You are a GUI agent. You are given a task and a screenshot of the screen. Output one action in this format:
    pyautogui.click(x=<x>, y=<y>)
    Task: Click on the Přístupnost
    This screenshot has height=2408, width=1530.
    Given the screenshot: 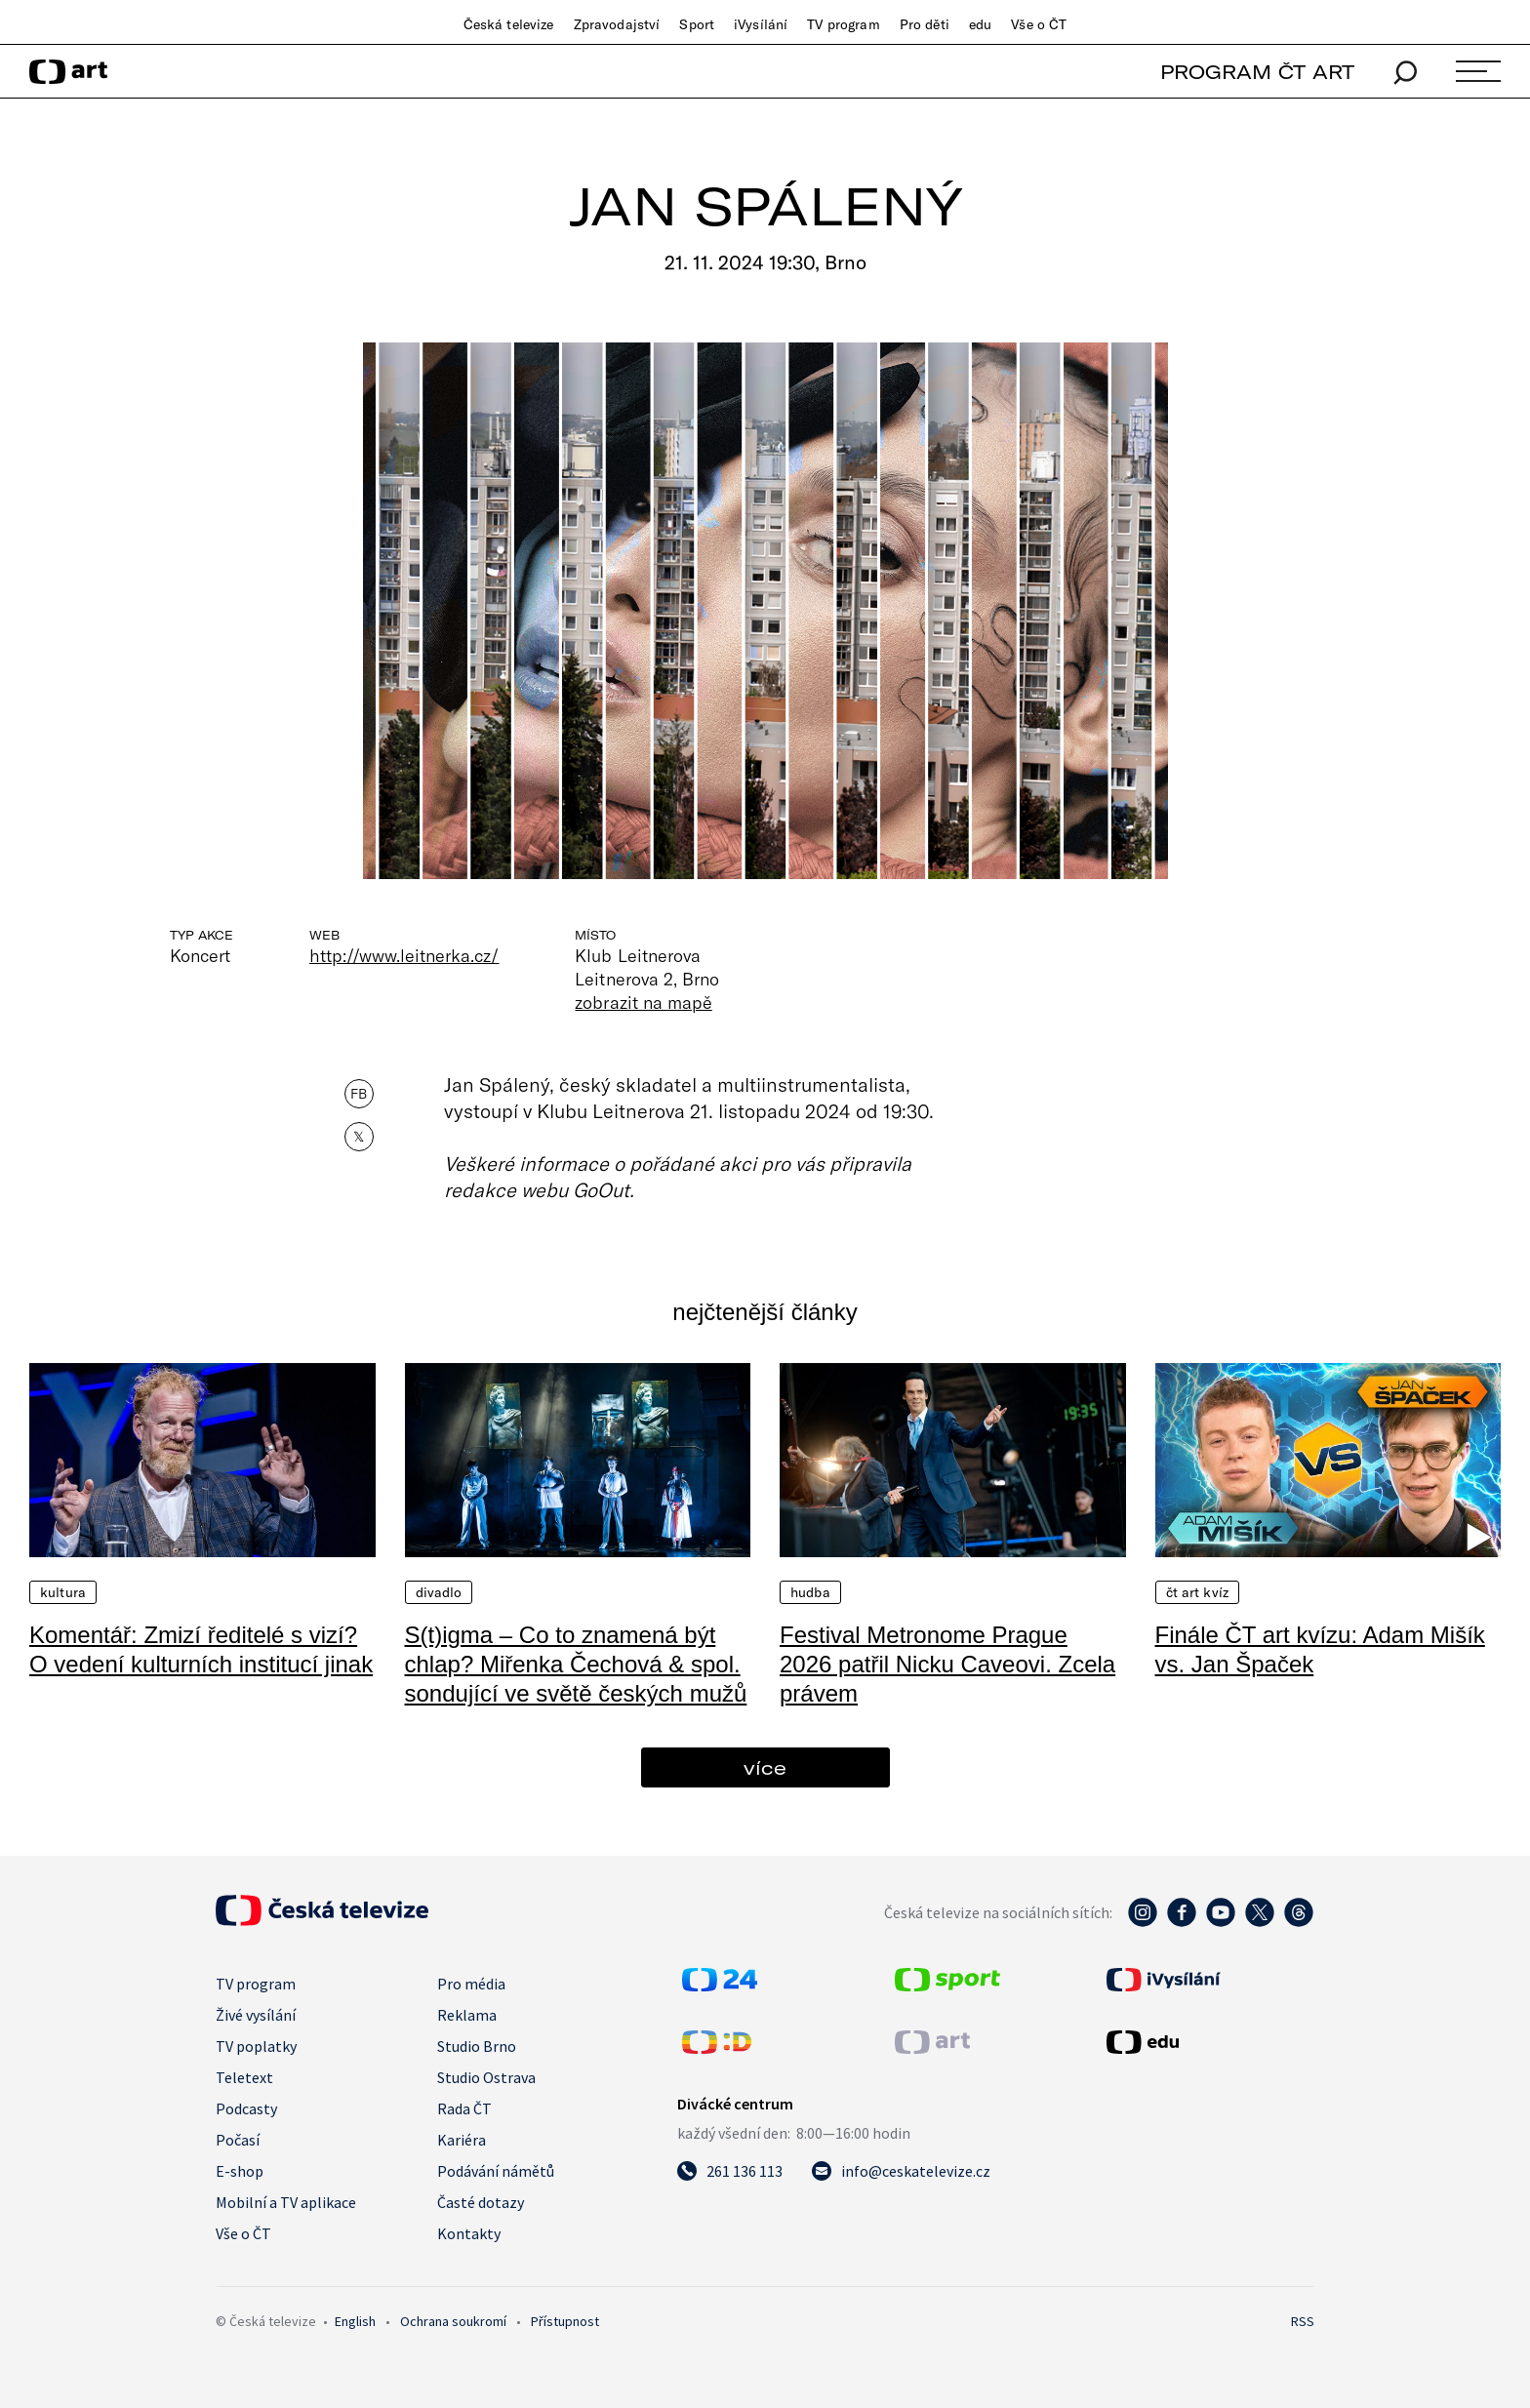 What is the action you would take?
    pyautogui.click(x=565, y=2321)
    